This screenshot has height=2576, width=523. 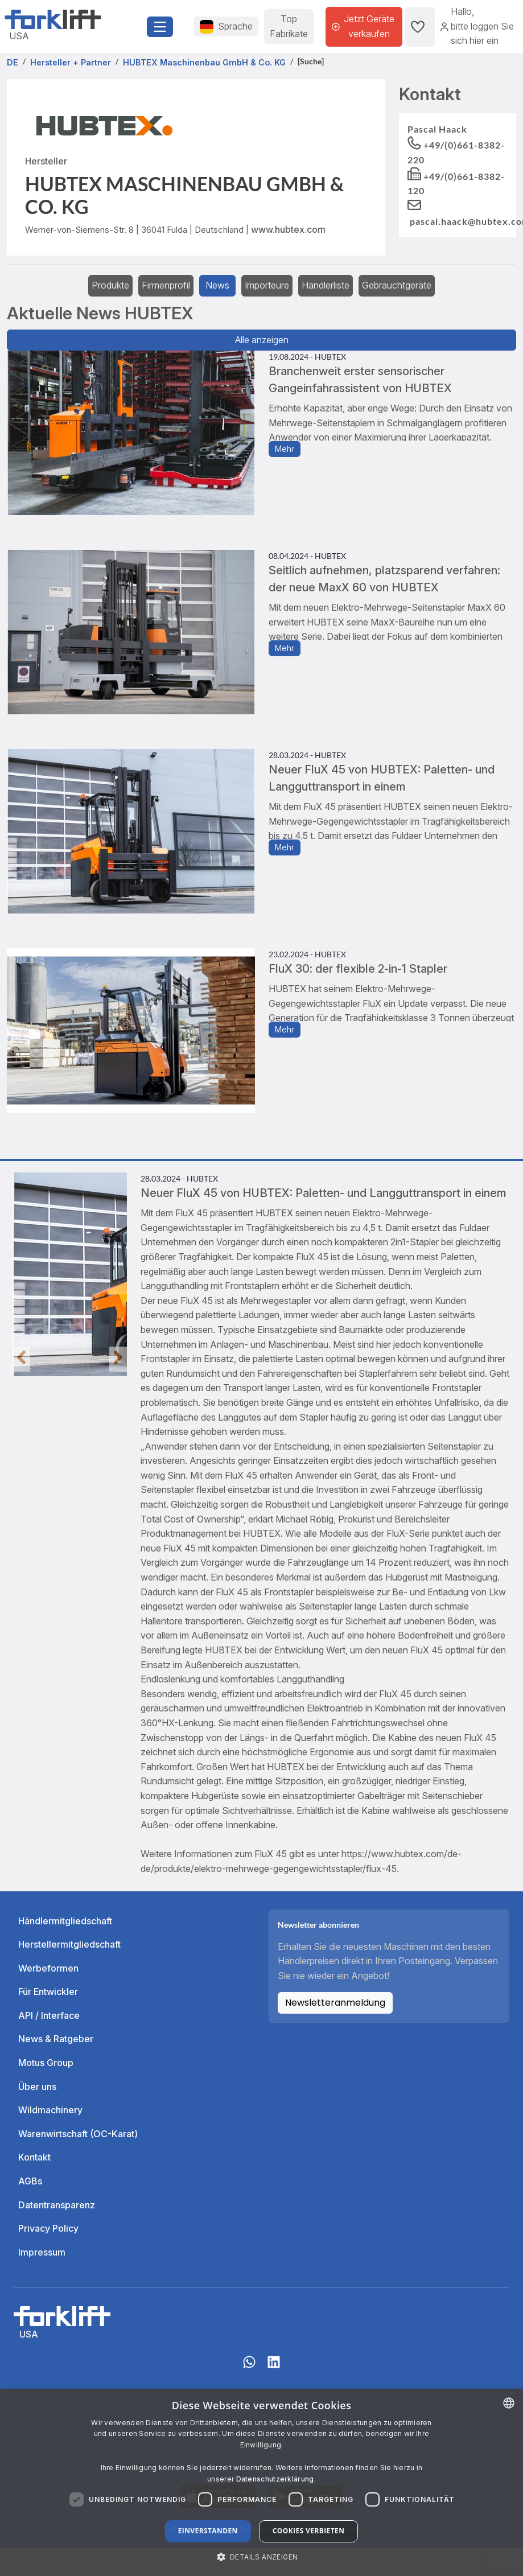 I want to click on Impressum, so click(x=41, y=2252).